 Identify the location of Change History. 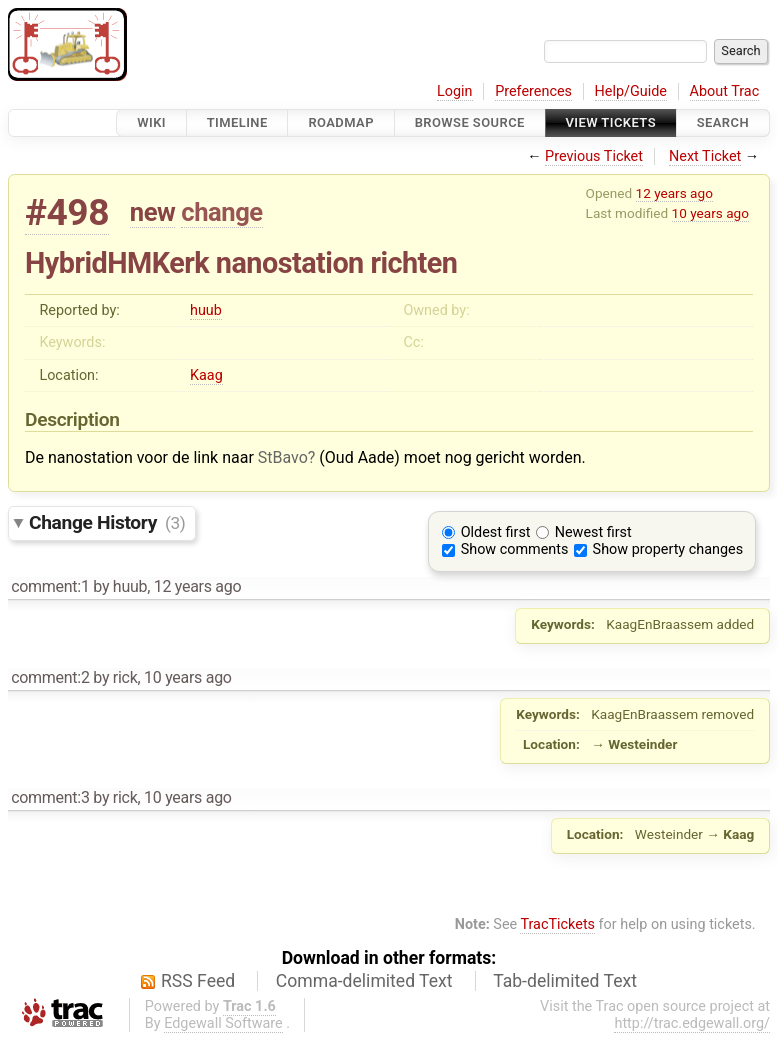
(107, 522).